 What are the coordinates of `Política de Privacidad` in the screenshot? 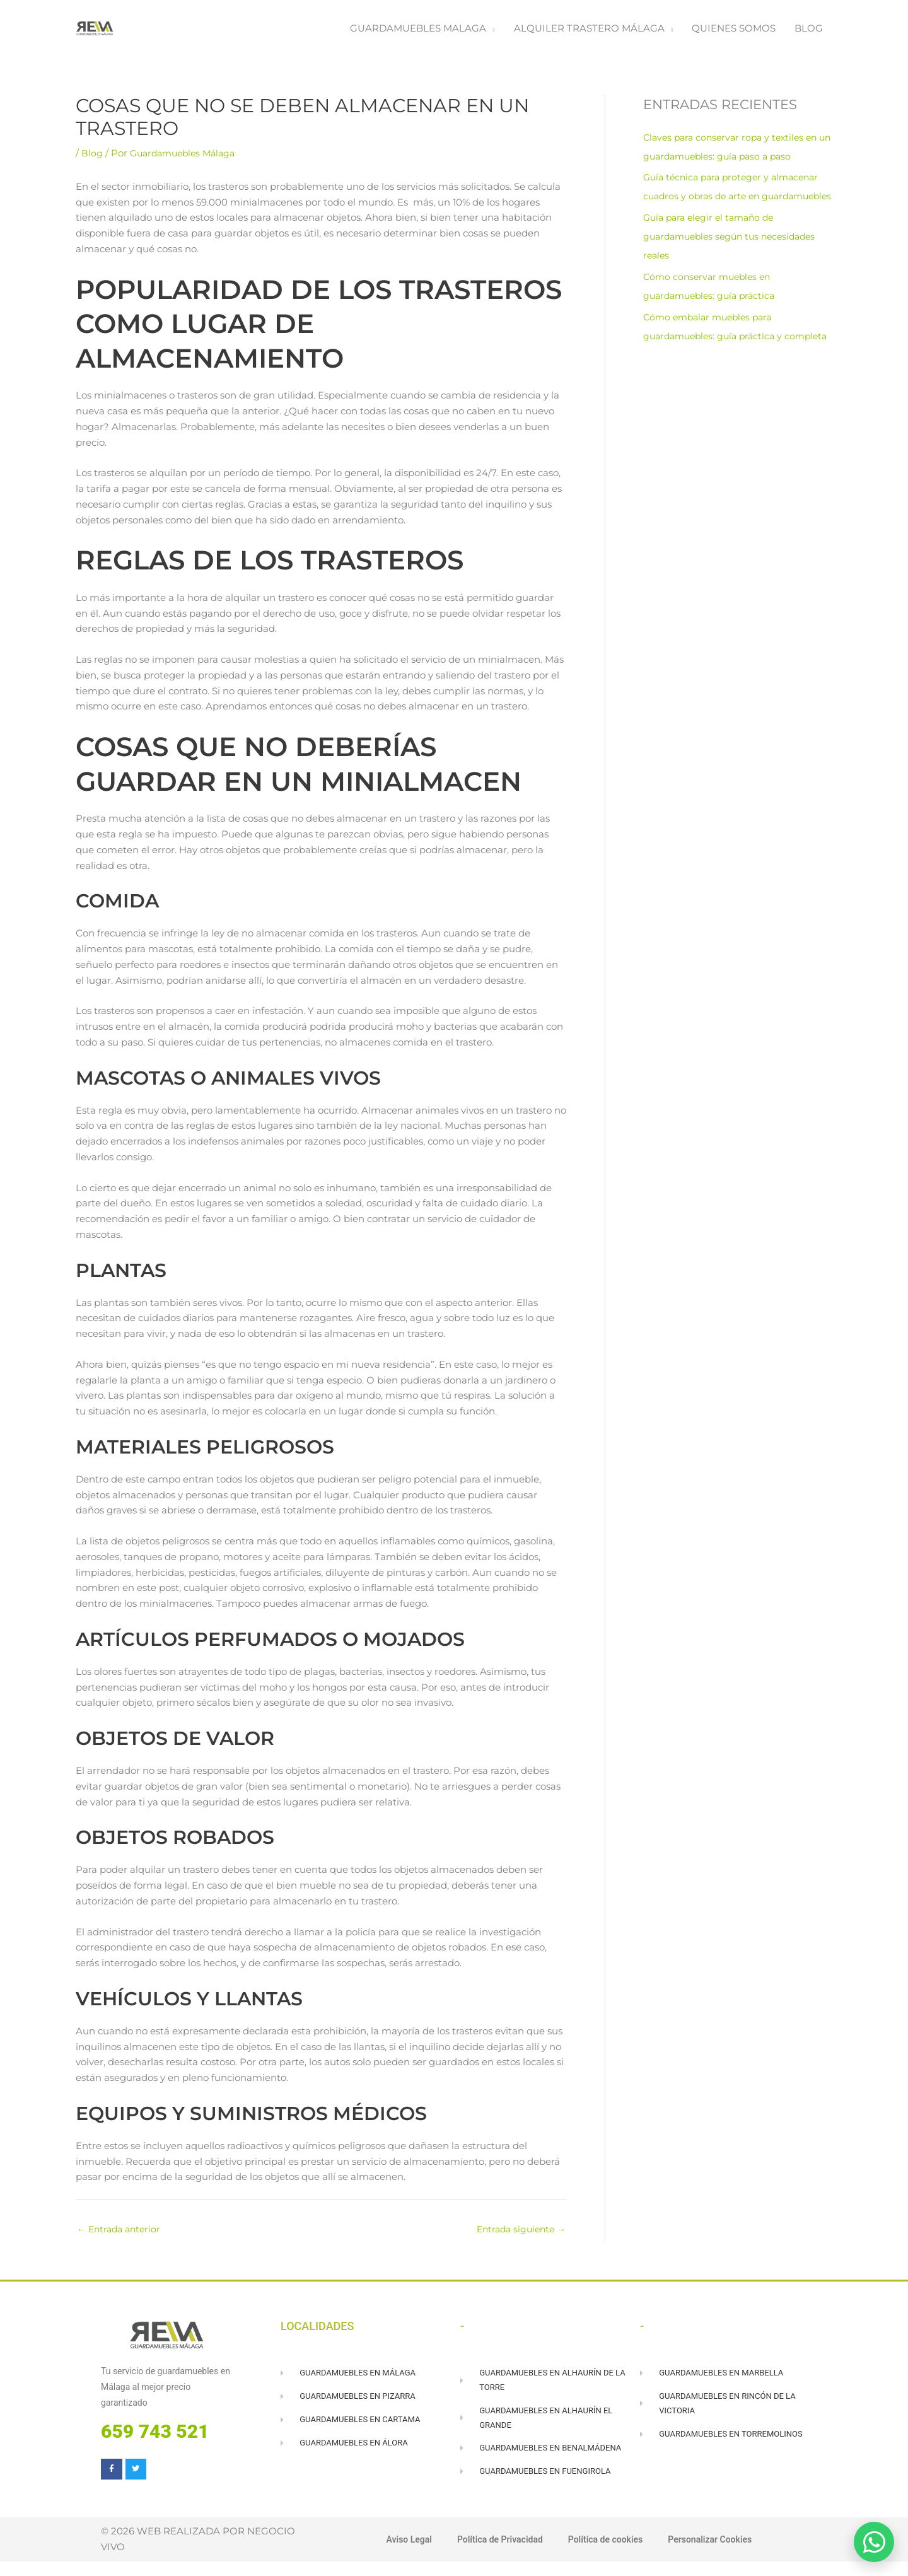 It's located at (496, 2554).